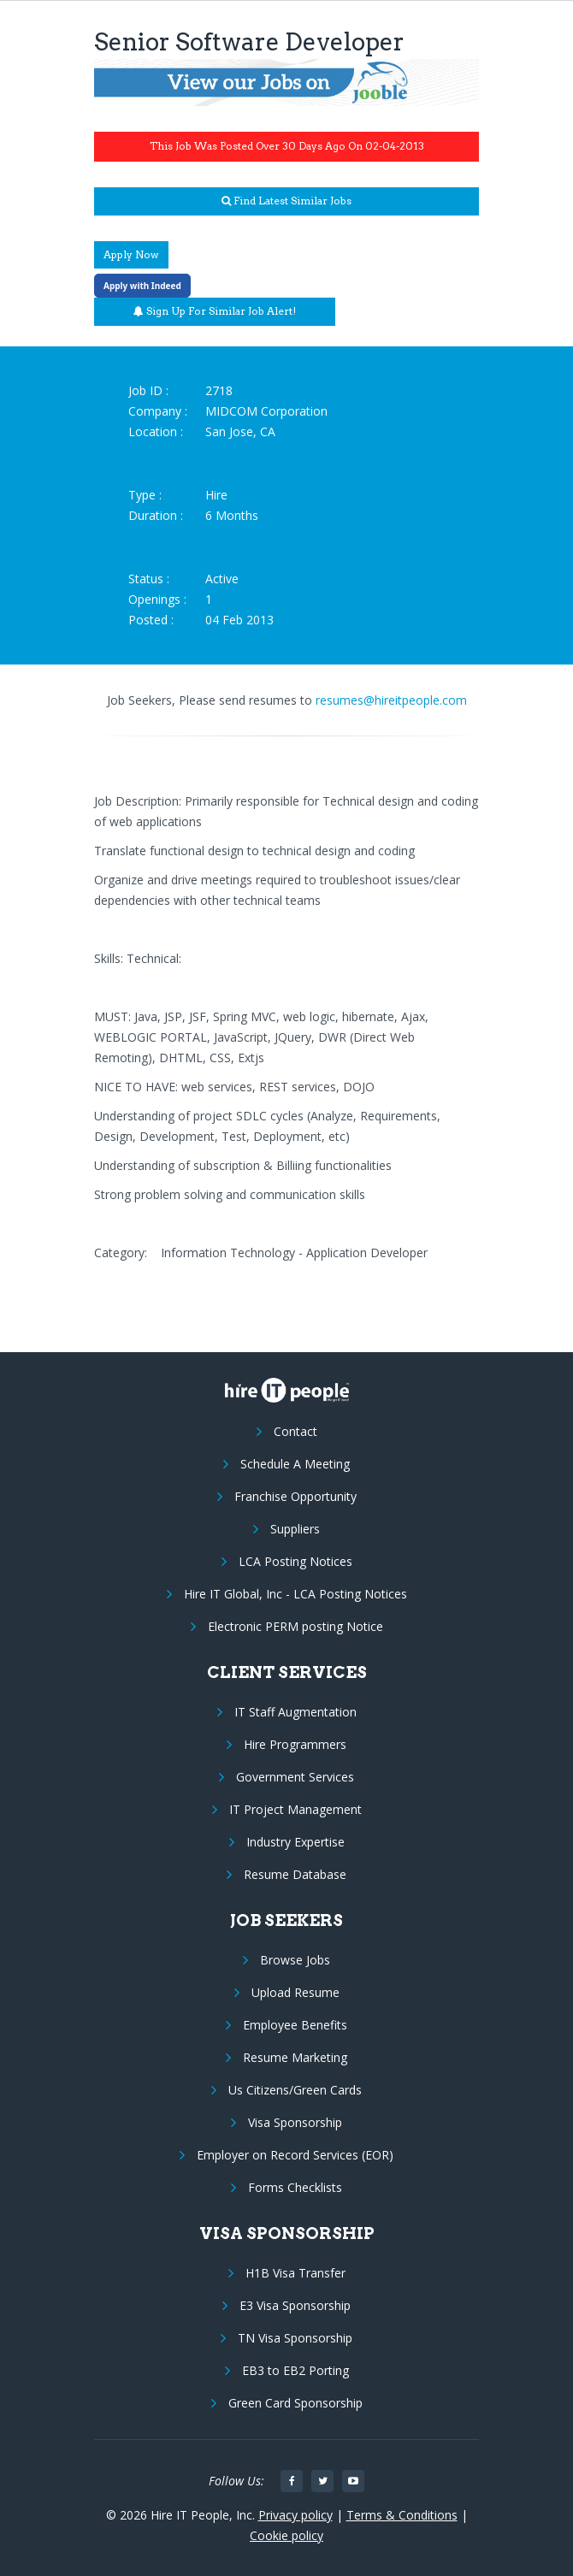 The height and width of the screenshot is (2576, 573). Describe the element at coordinates (295, 1744) in the screenshot. I see `Hire Programmers` at that location.